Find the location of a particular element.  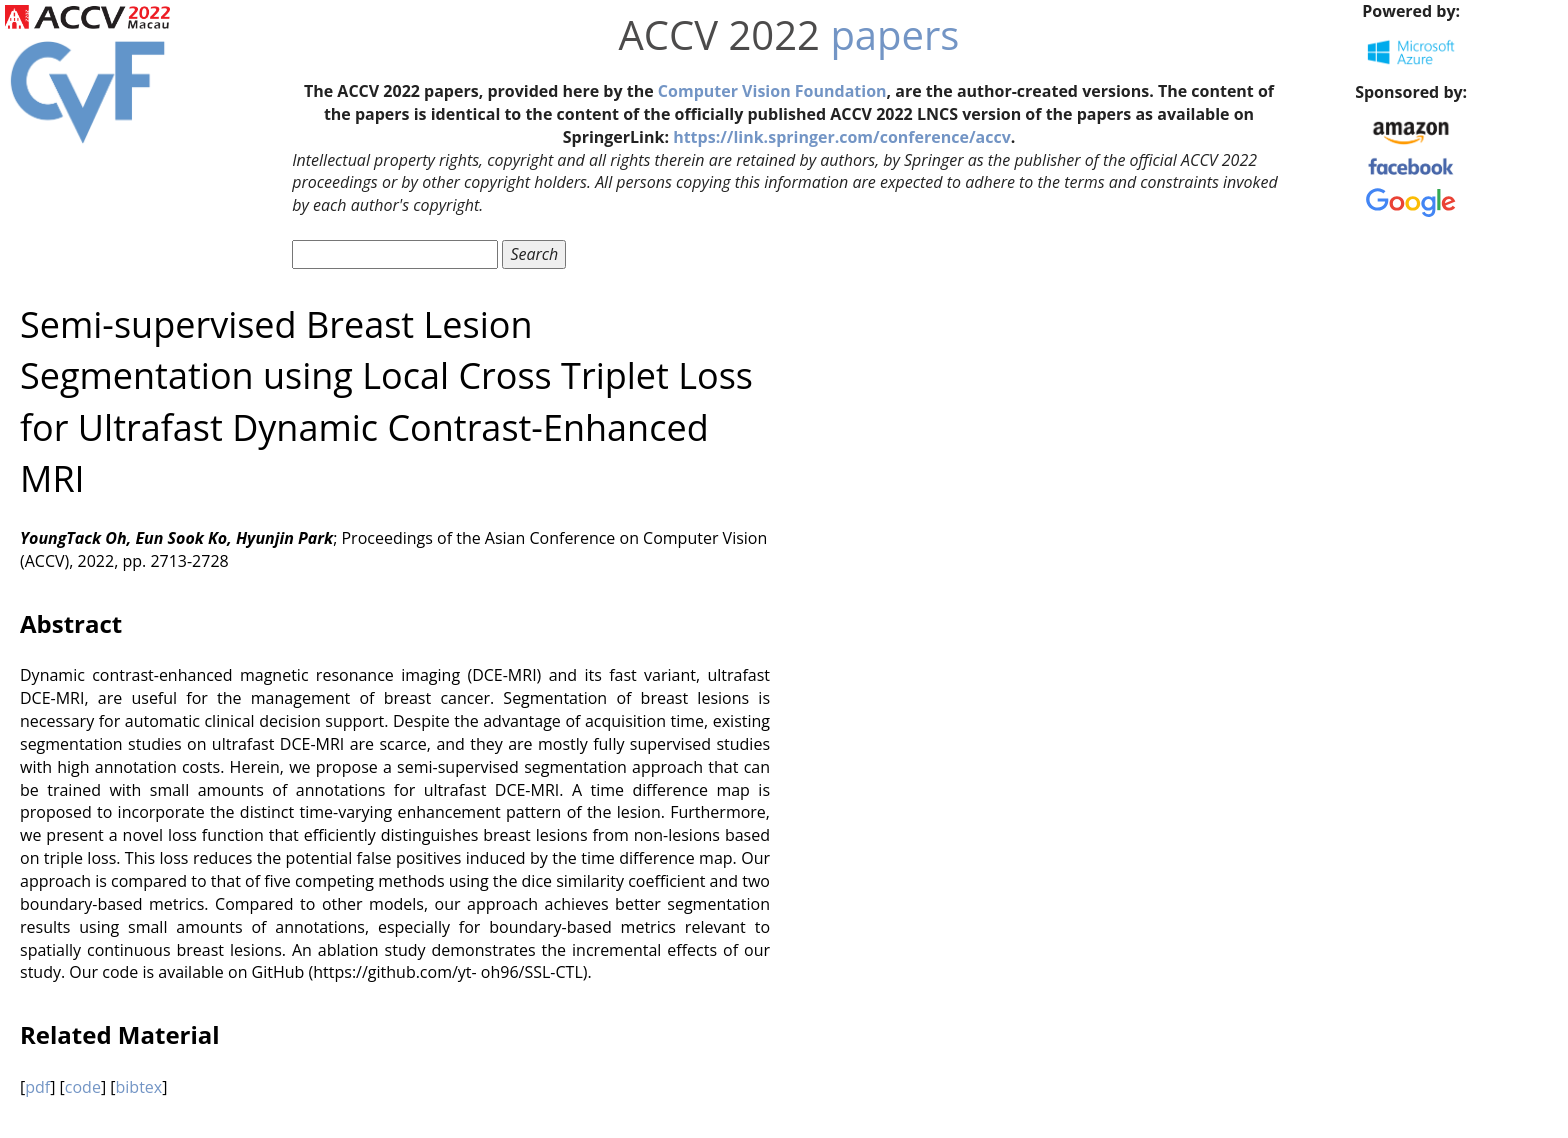

pdf is located at coordinates (37, 1087).